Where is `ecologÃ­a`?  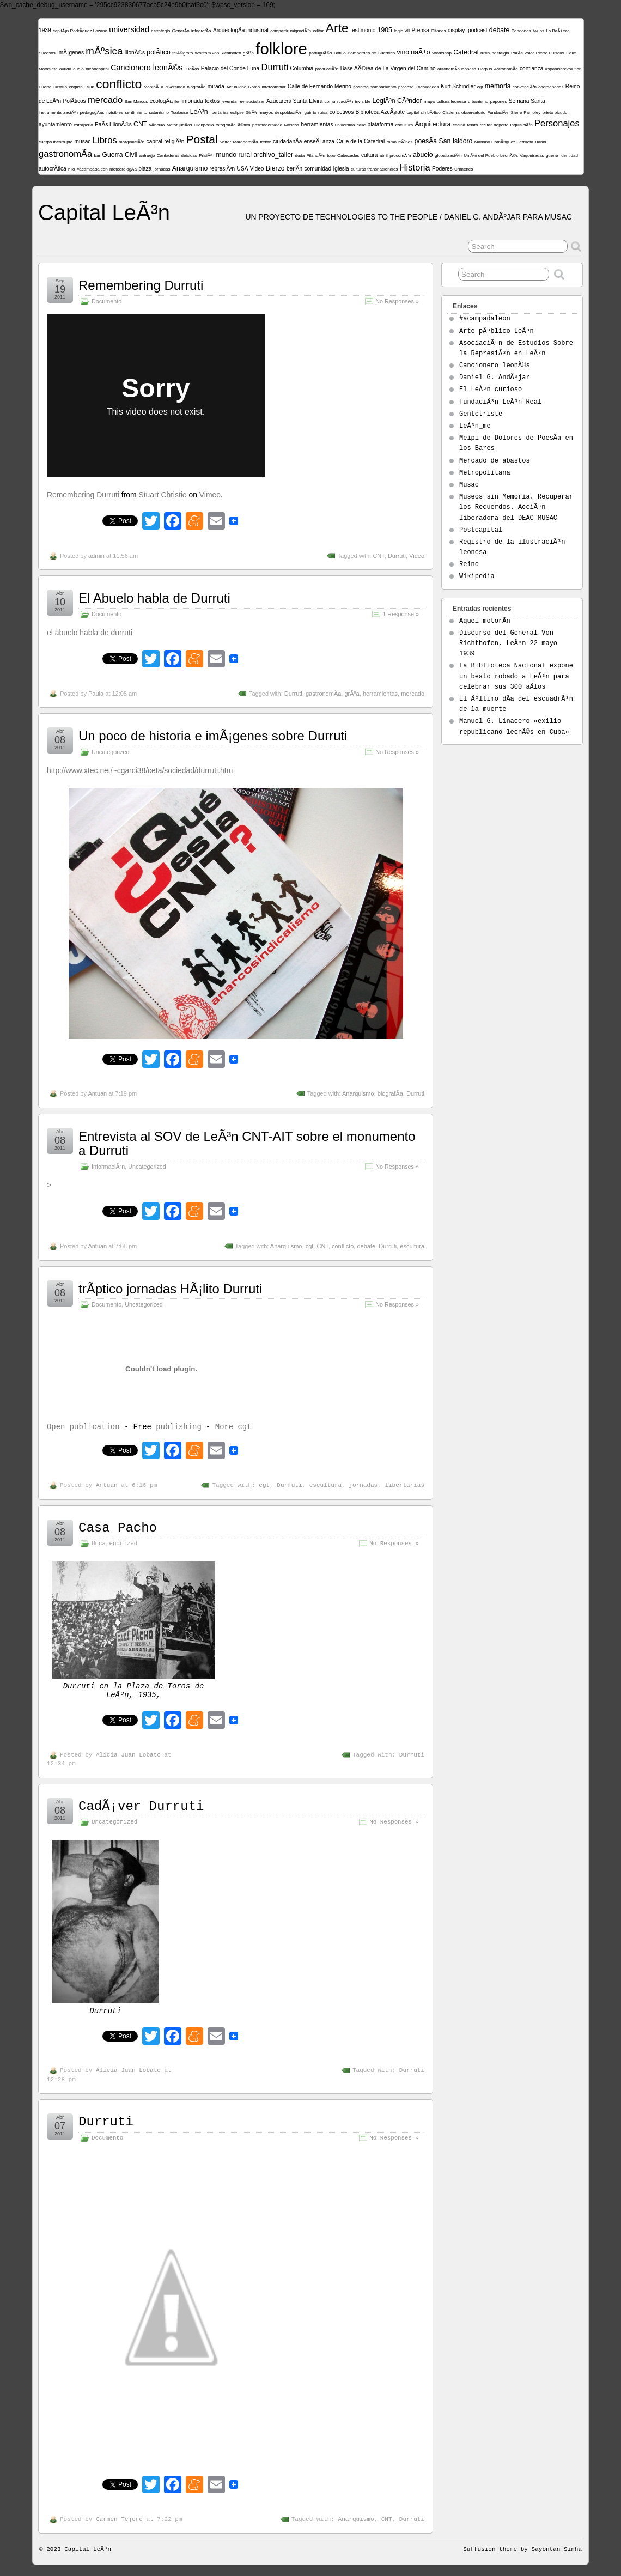
ecologÃ­a is located at coordinates (161, 101).